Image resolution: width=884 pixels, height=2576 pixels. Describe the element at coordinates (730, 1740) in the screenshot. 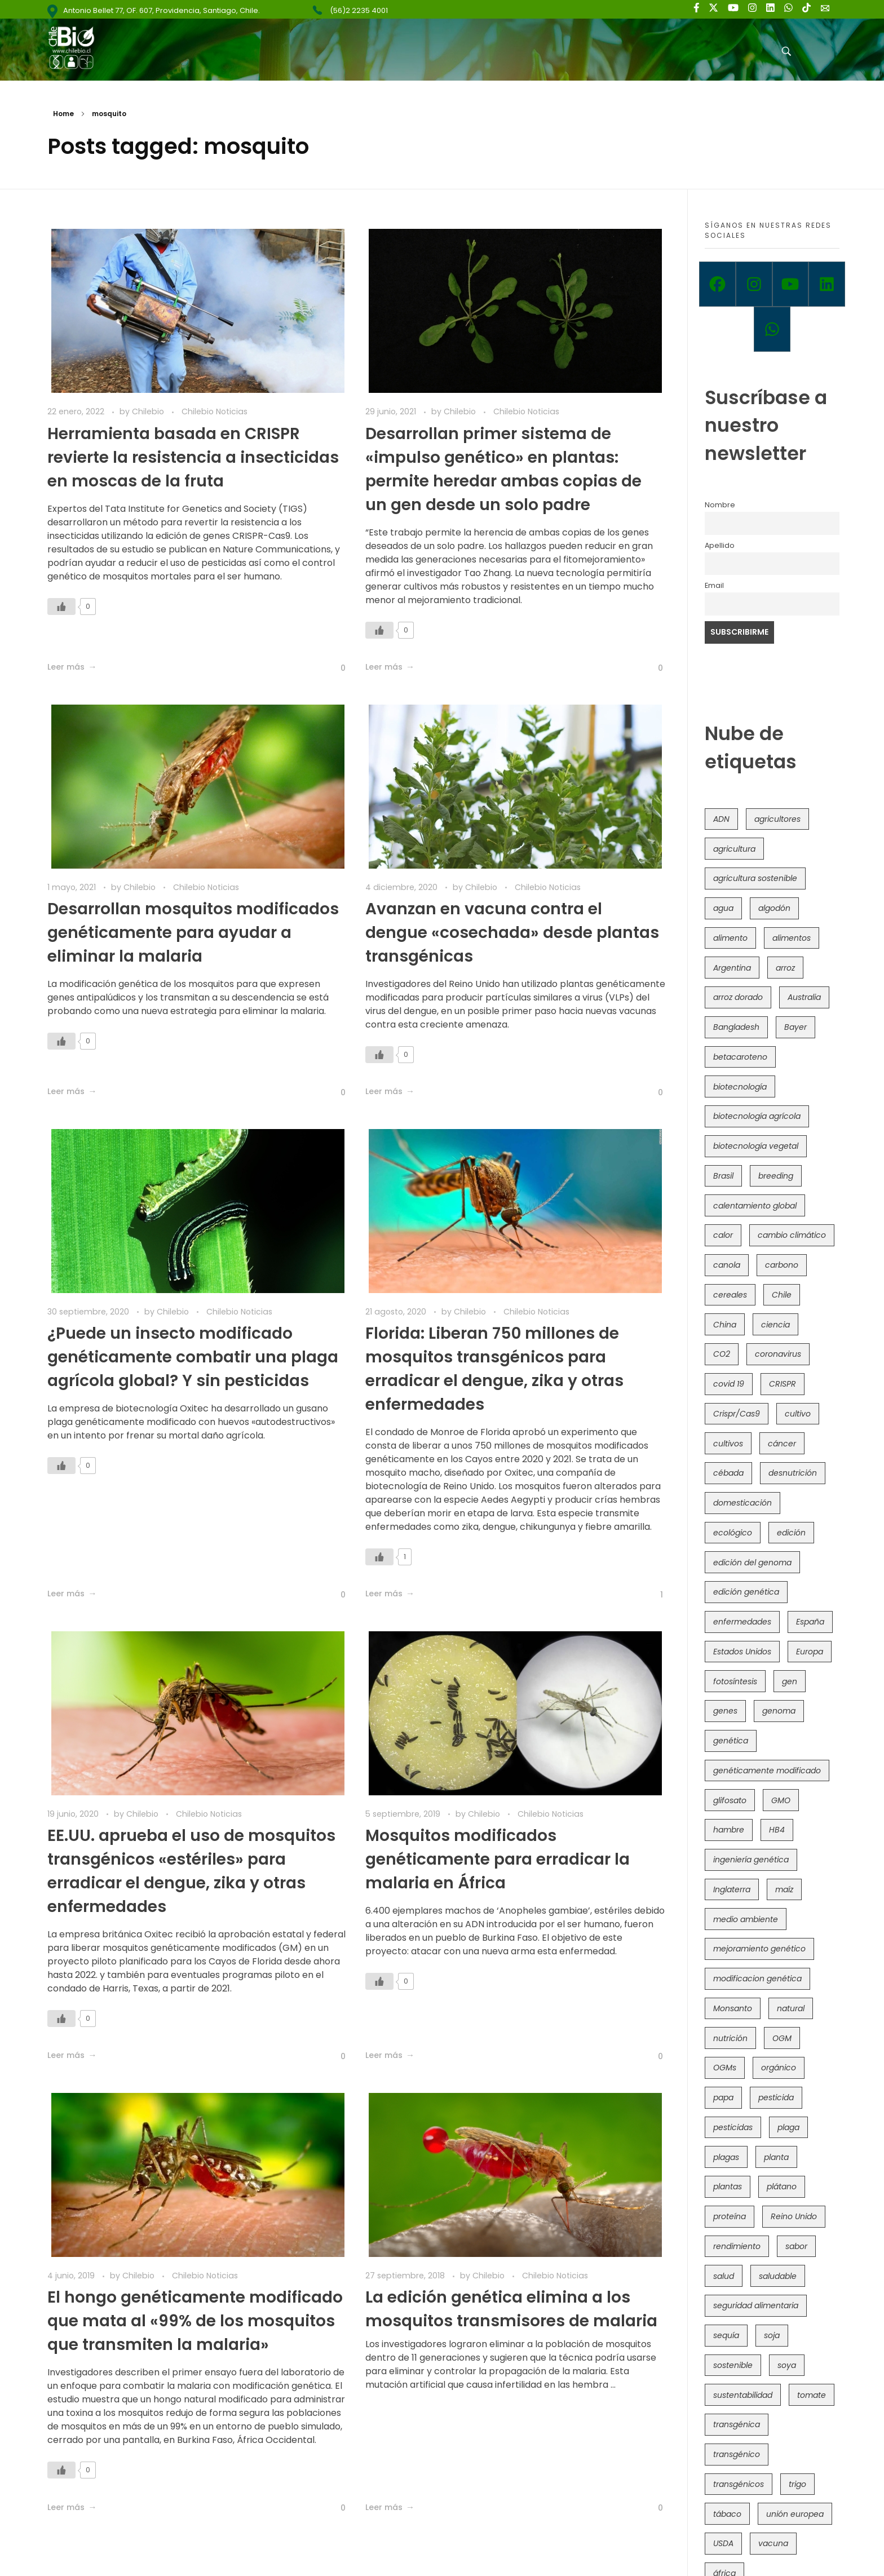

I see `genética [genética (146 elementos)]` at that location.